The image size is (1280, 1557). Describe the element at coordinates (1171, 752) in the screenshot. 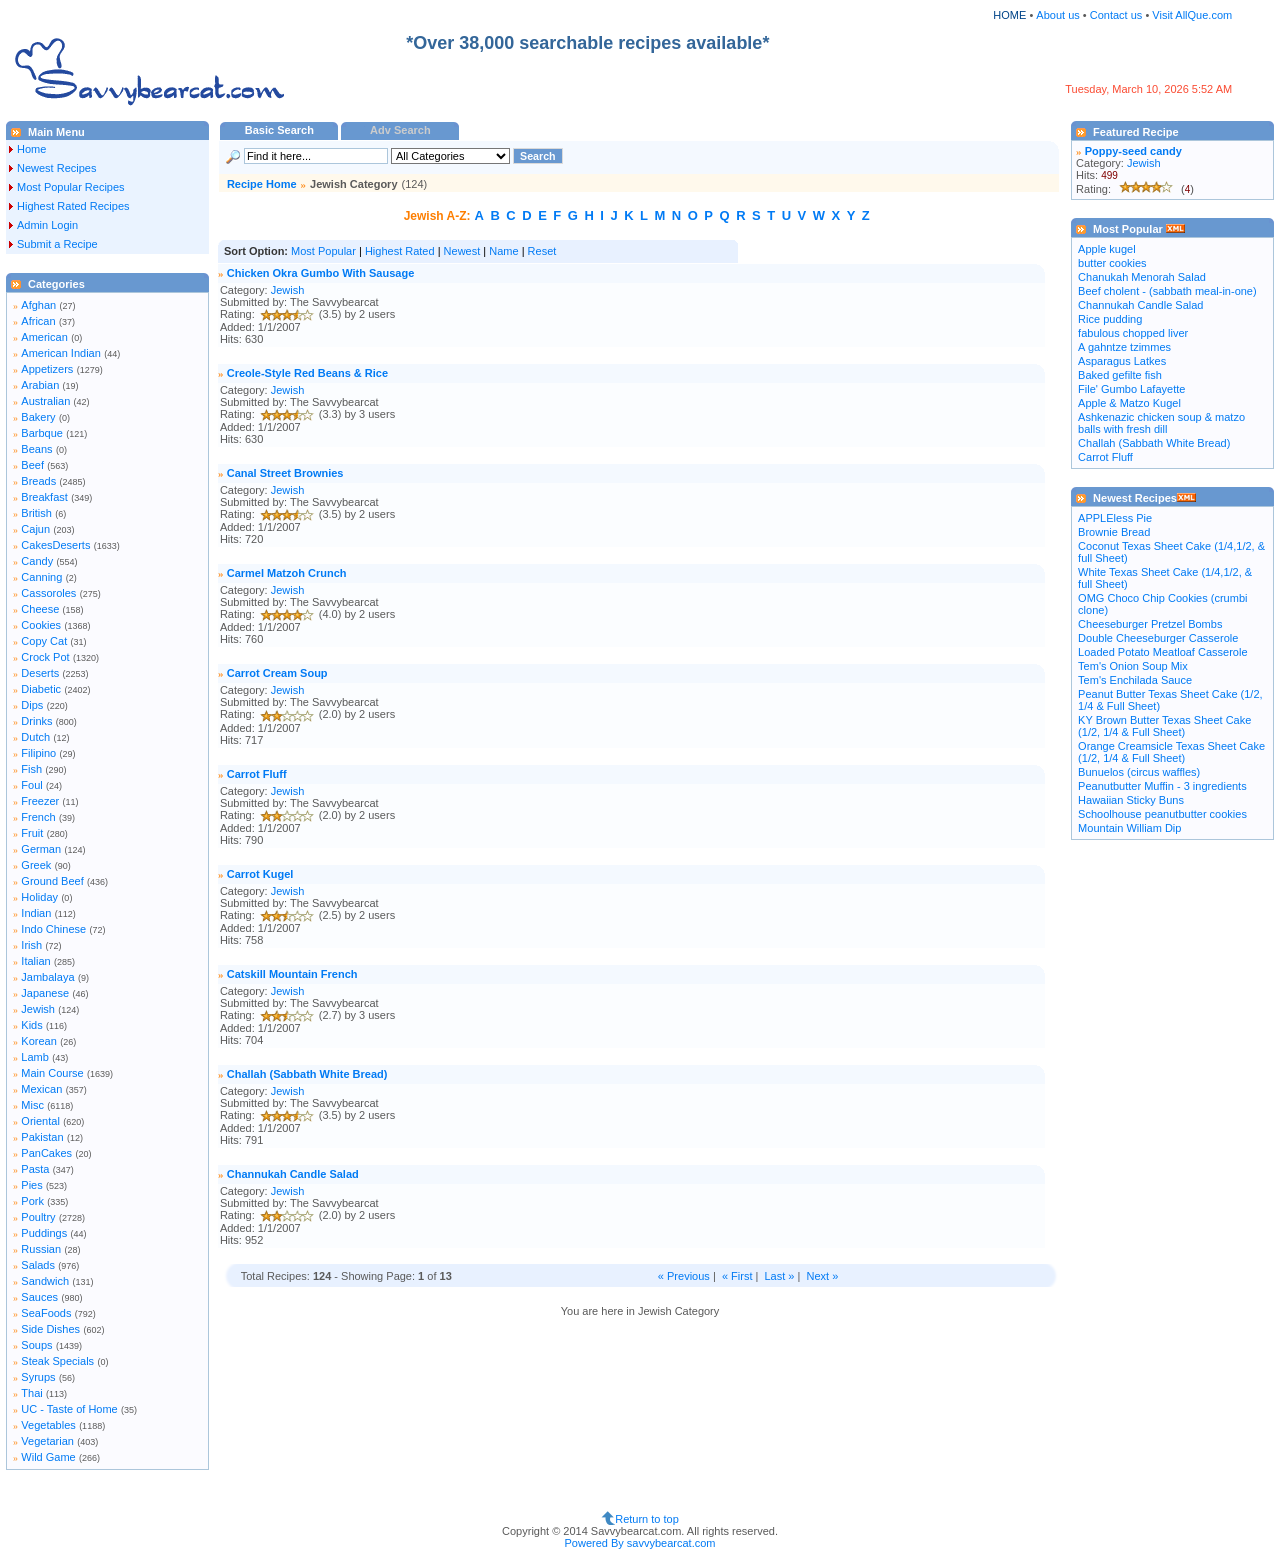

I see `Orange Creamsicle Texas Sheet Cake (1/2, 1/4 & Full Sheet)` at that location.